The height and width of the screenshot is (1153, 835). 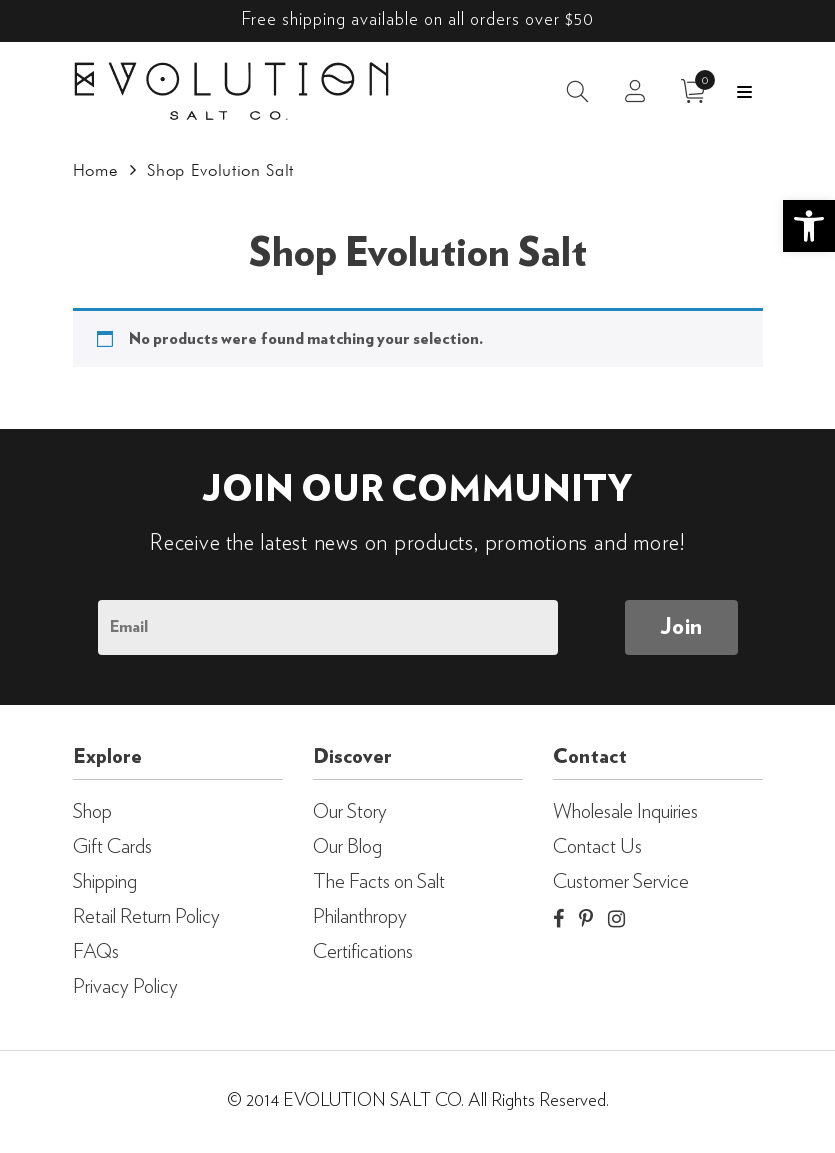 I want to click on Gift Cards, so click(x=112, y=847).